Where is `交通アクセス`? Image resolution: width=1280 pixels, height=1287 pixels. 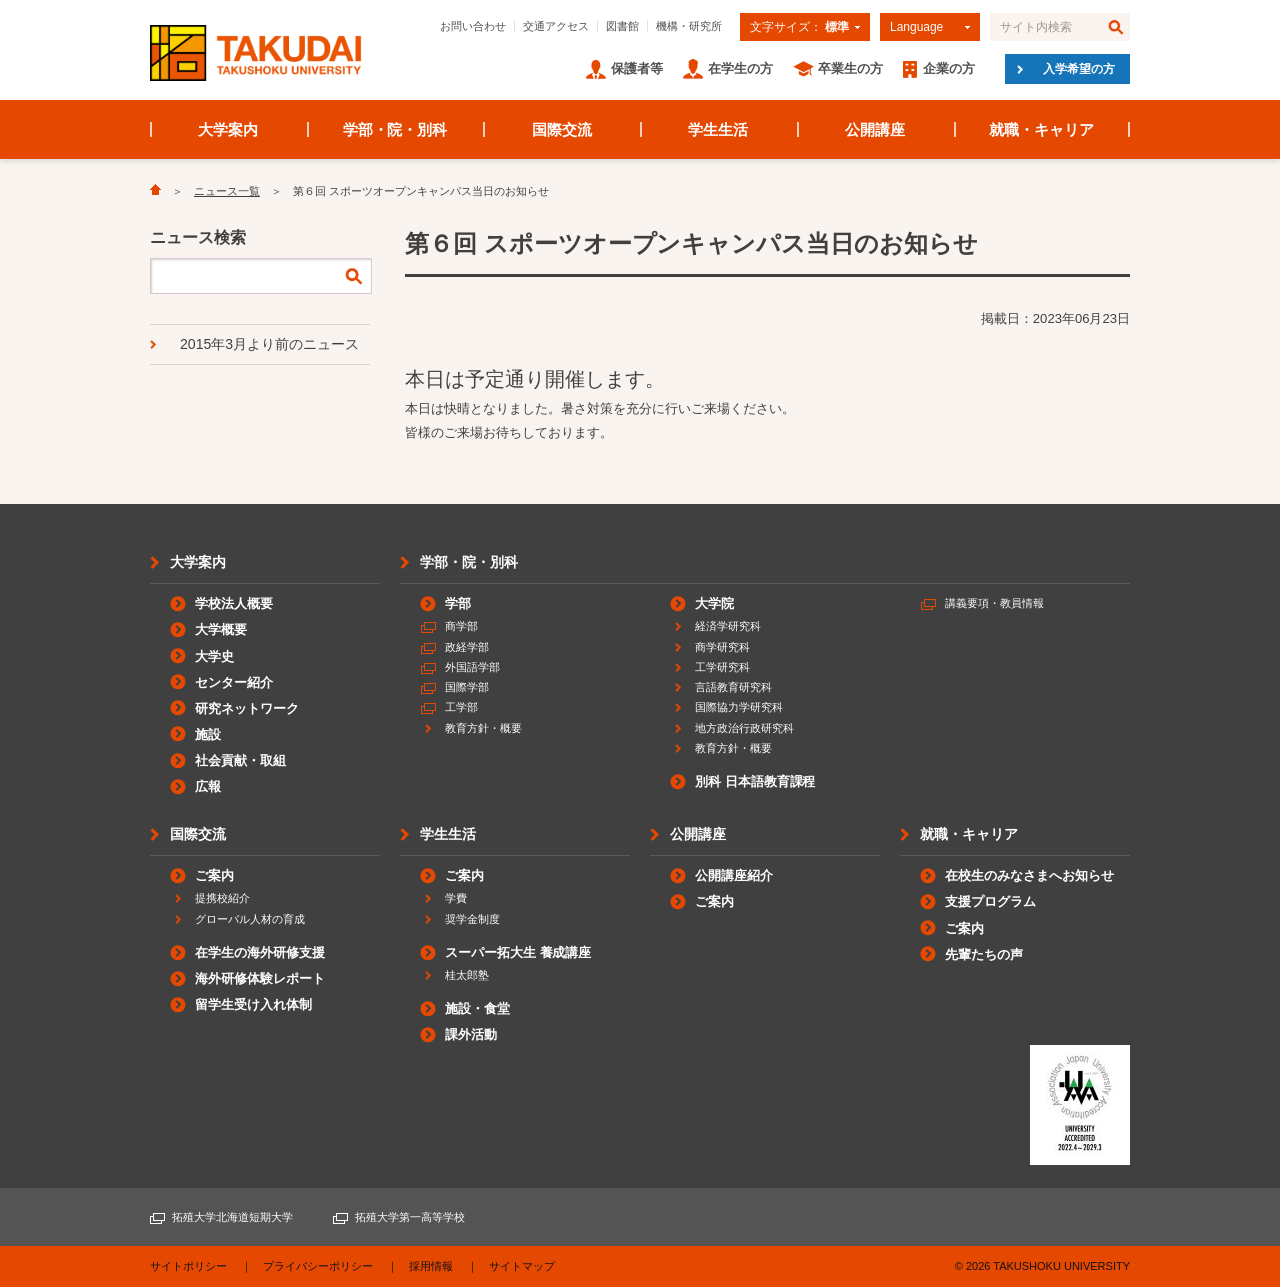
交通アクセス is located at coordinates (556, 26).